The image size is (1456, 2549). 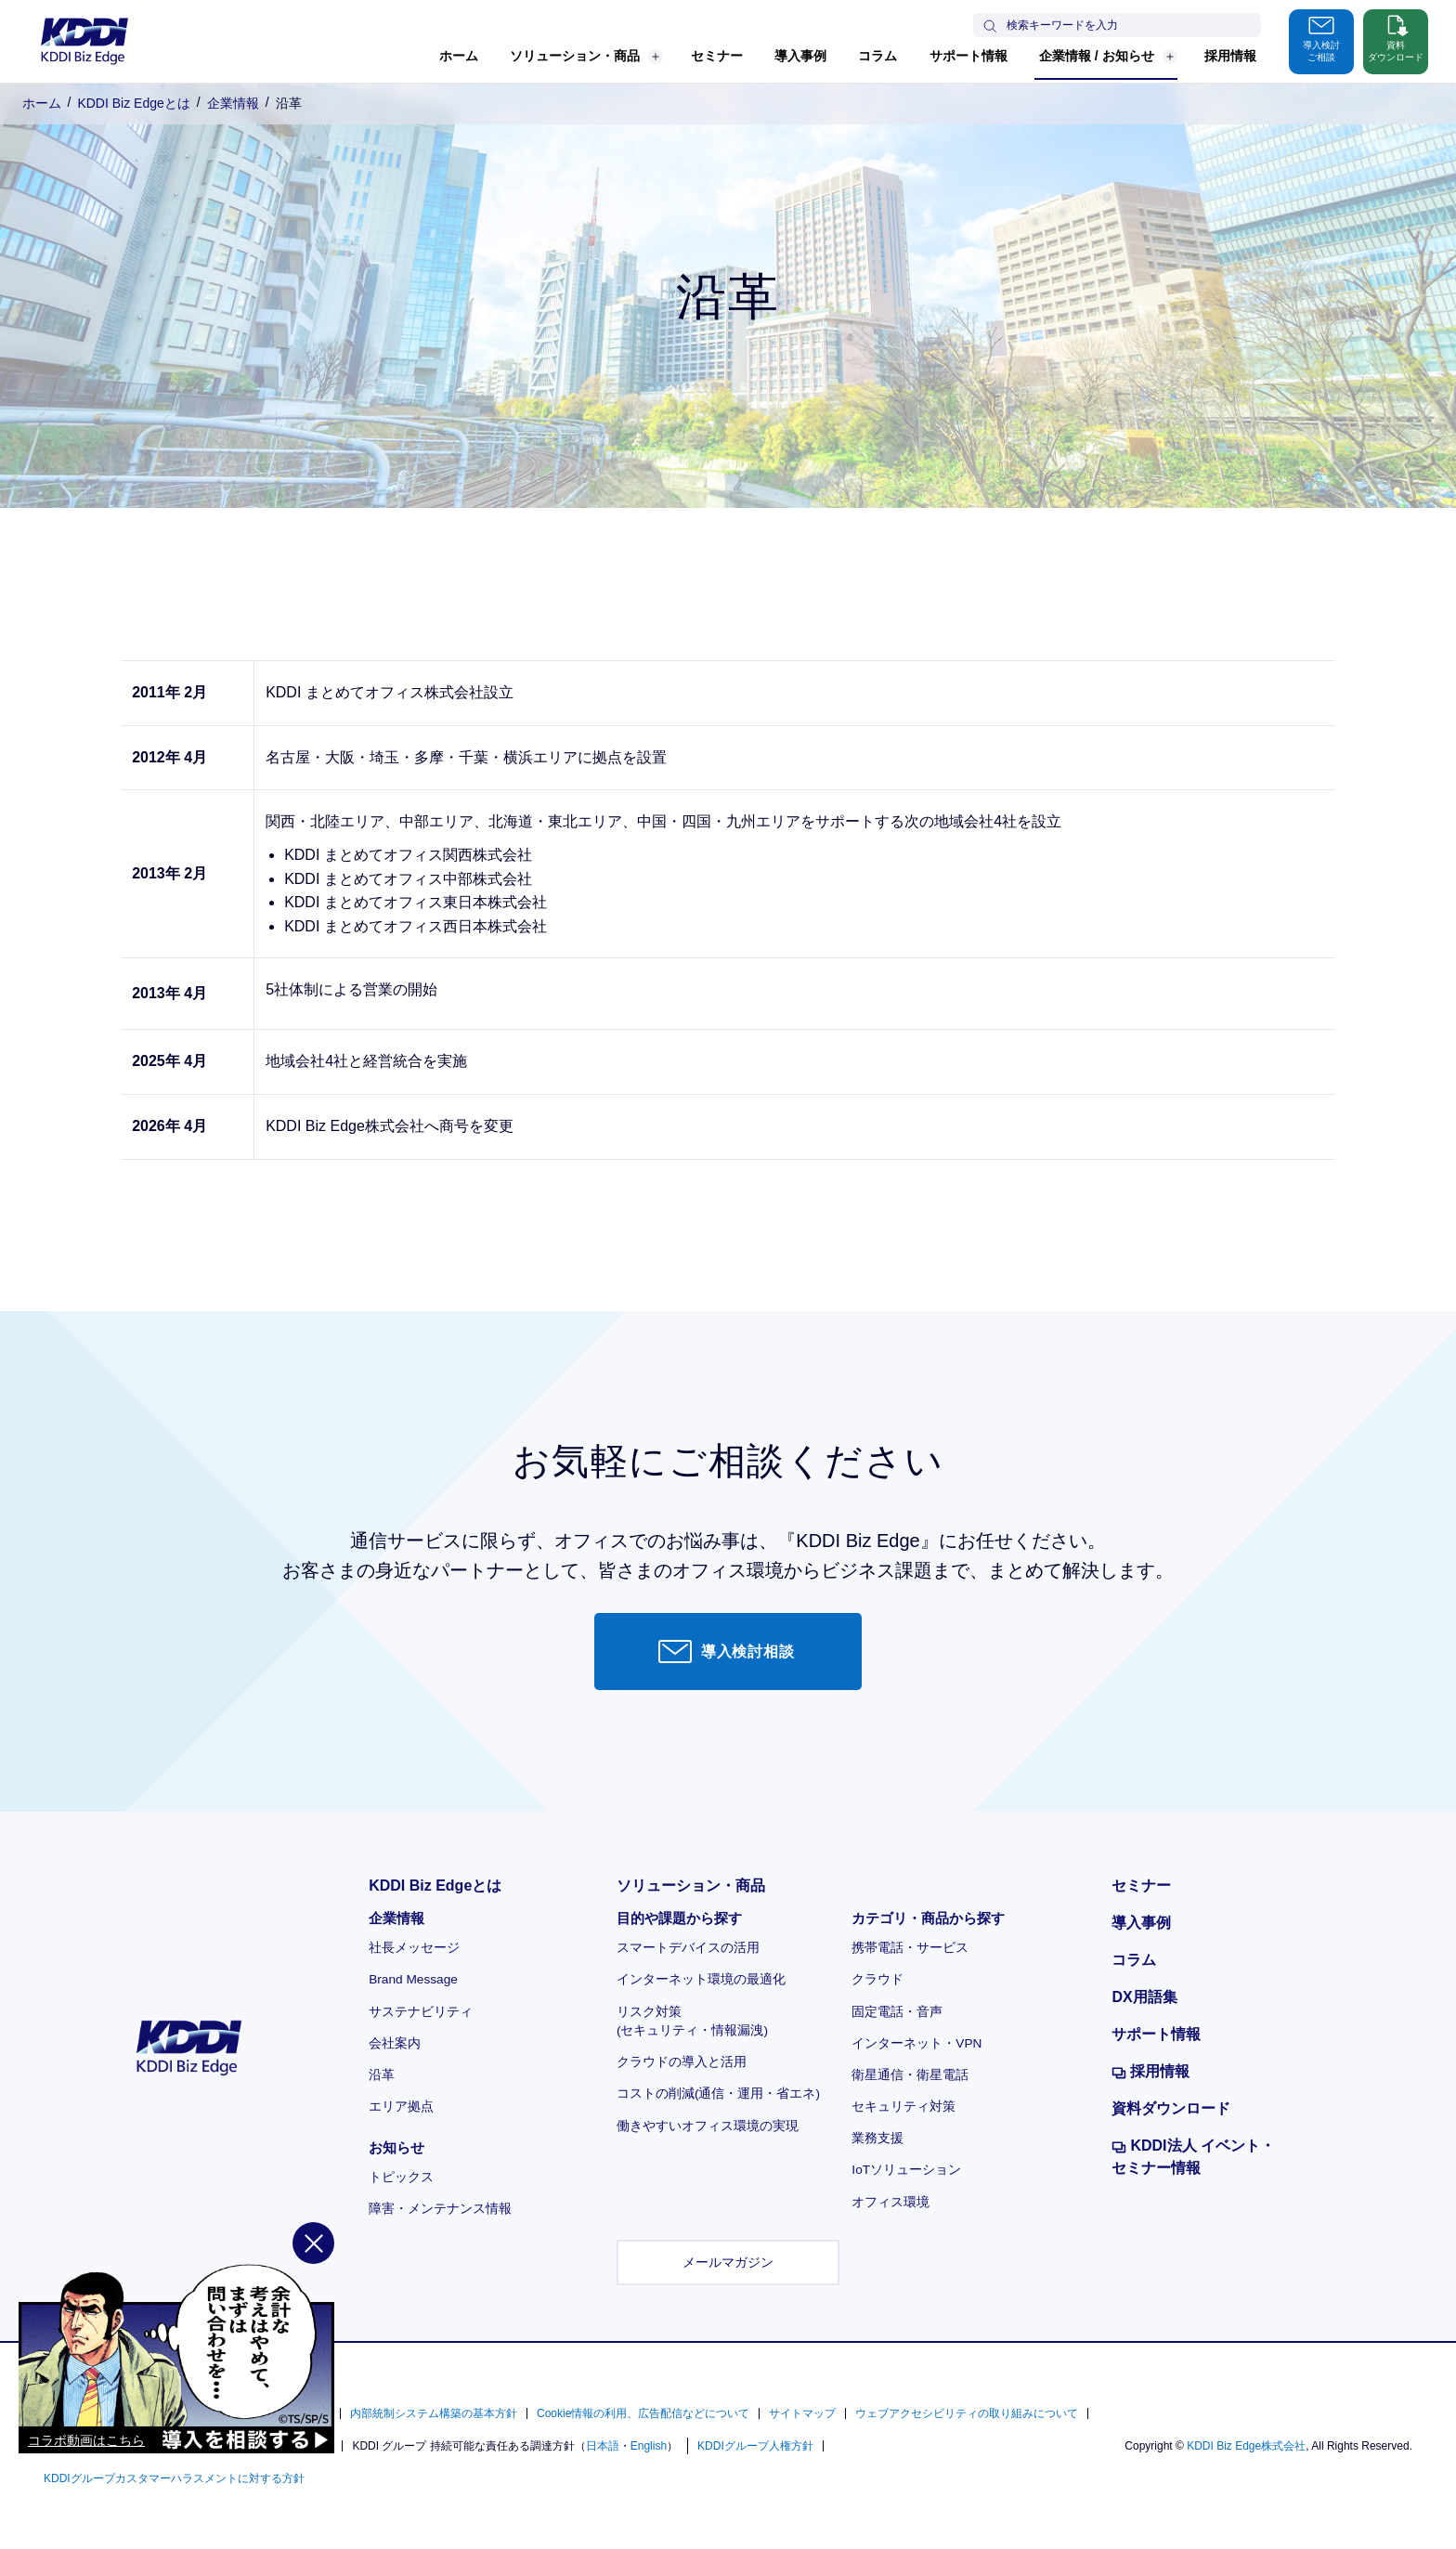 What do you see at coordinates (1108, 56) in the screenshot?
I see `企業情報 / お知らせ` at bounding box center [1108, 56].